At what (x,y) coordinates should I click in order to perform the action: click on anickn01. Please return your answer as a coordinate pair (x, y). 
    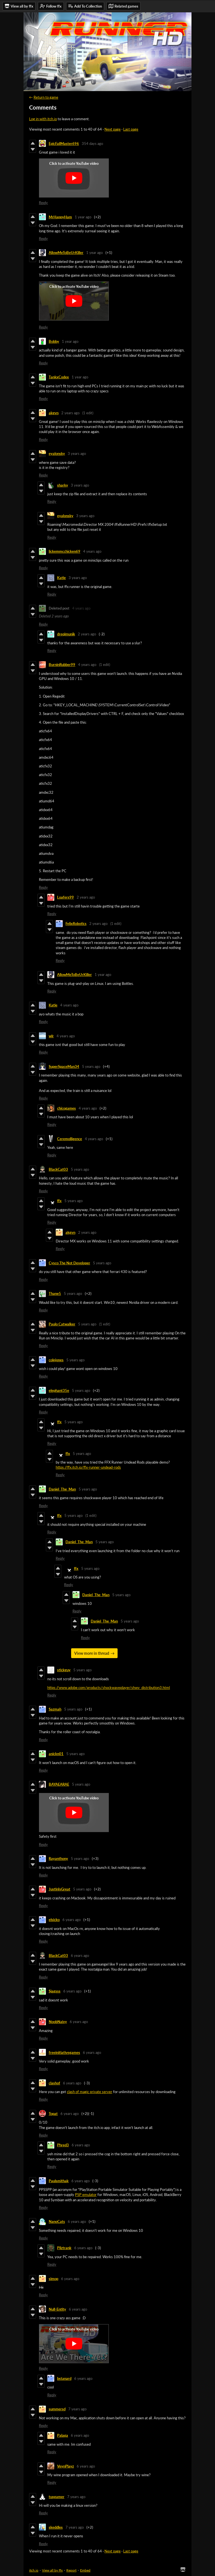
    Looking at the image, I should click on (56, 1753).